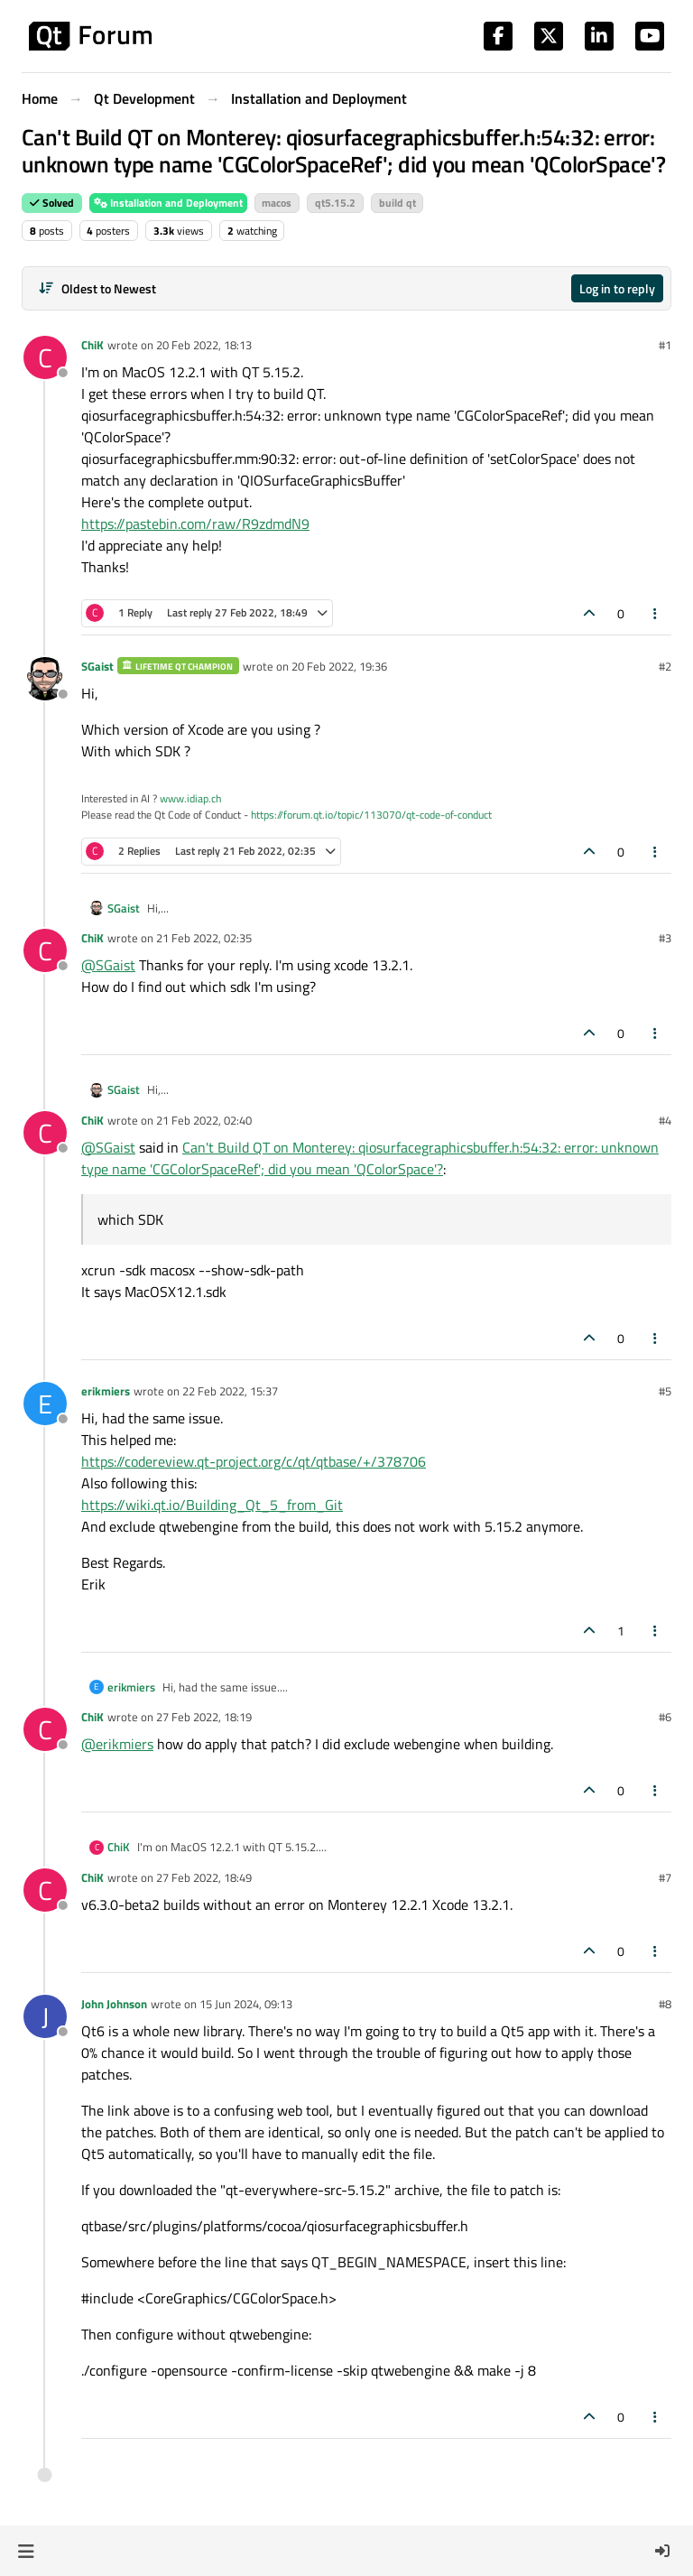 The height and width of the screenshot is (2576, 693). I want to click on #2, so click(665, 666).